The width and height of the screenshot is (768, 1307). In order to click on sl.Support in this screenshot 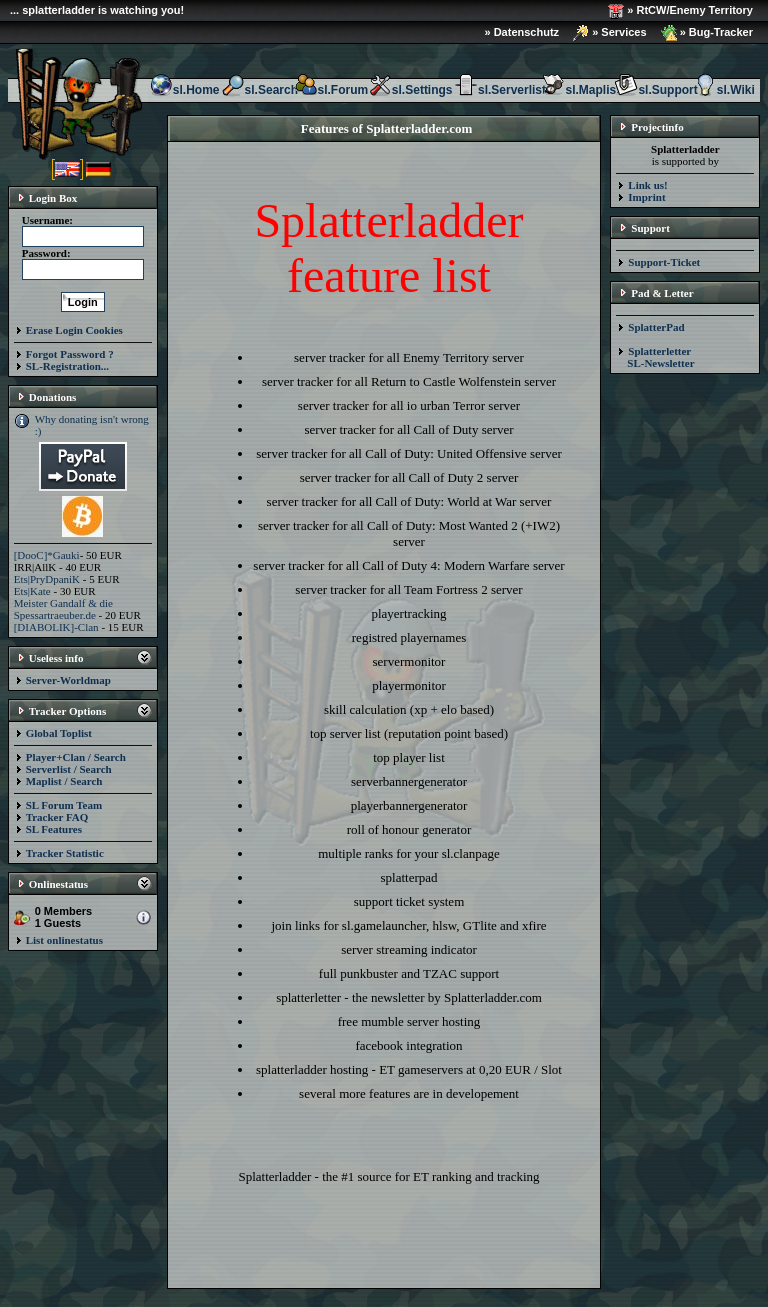, I will do `click(655, 90)`.